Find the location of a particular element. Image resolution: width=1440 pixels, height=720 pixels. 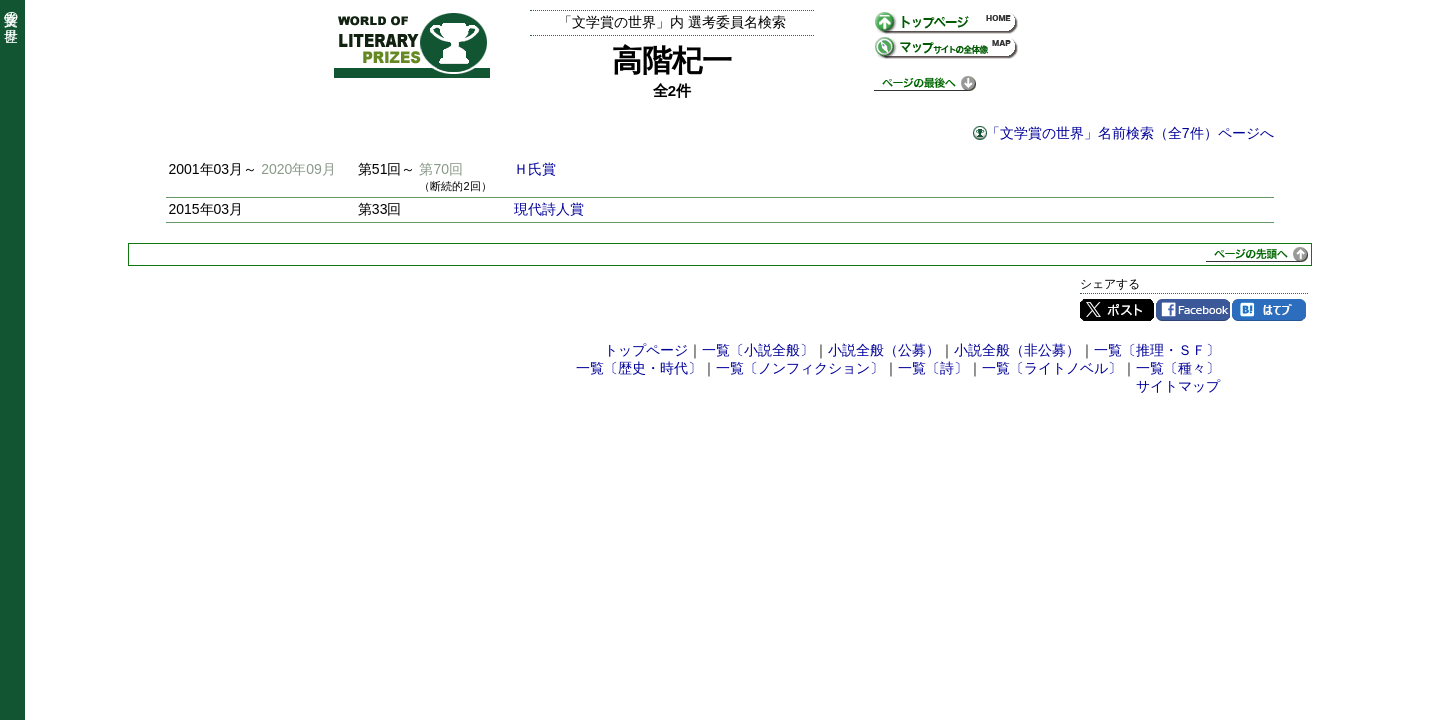

一覧〔詩〕 is located at coordinates (933, 368).